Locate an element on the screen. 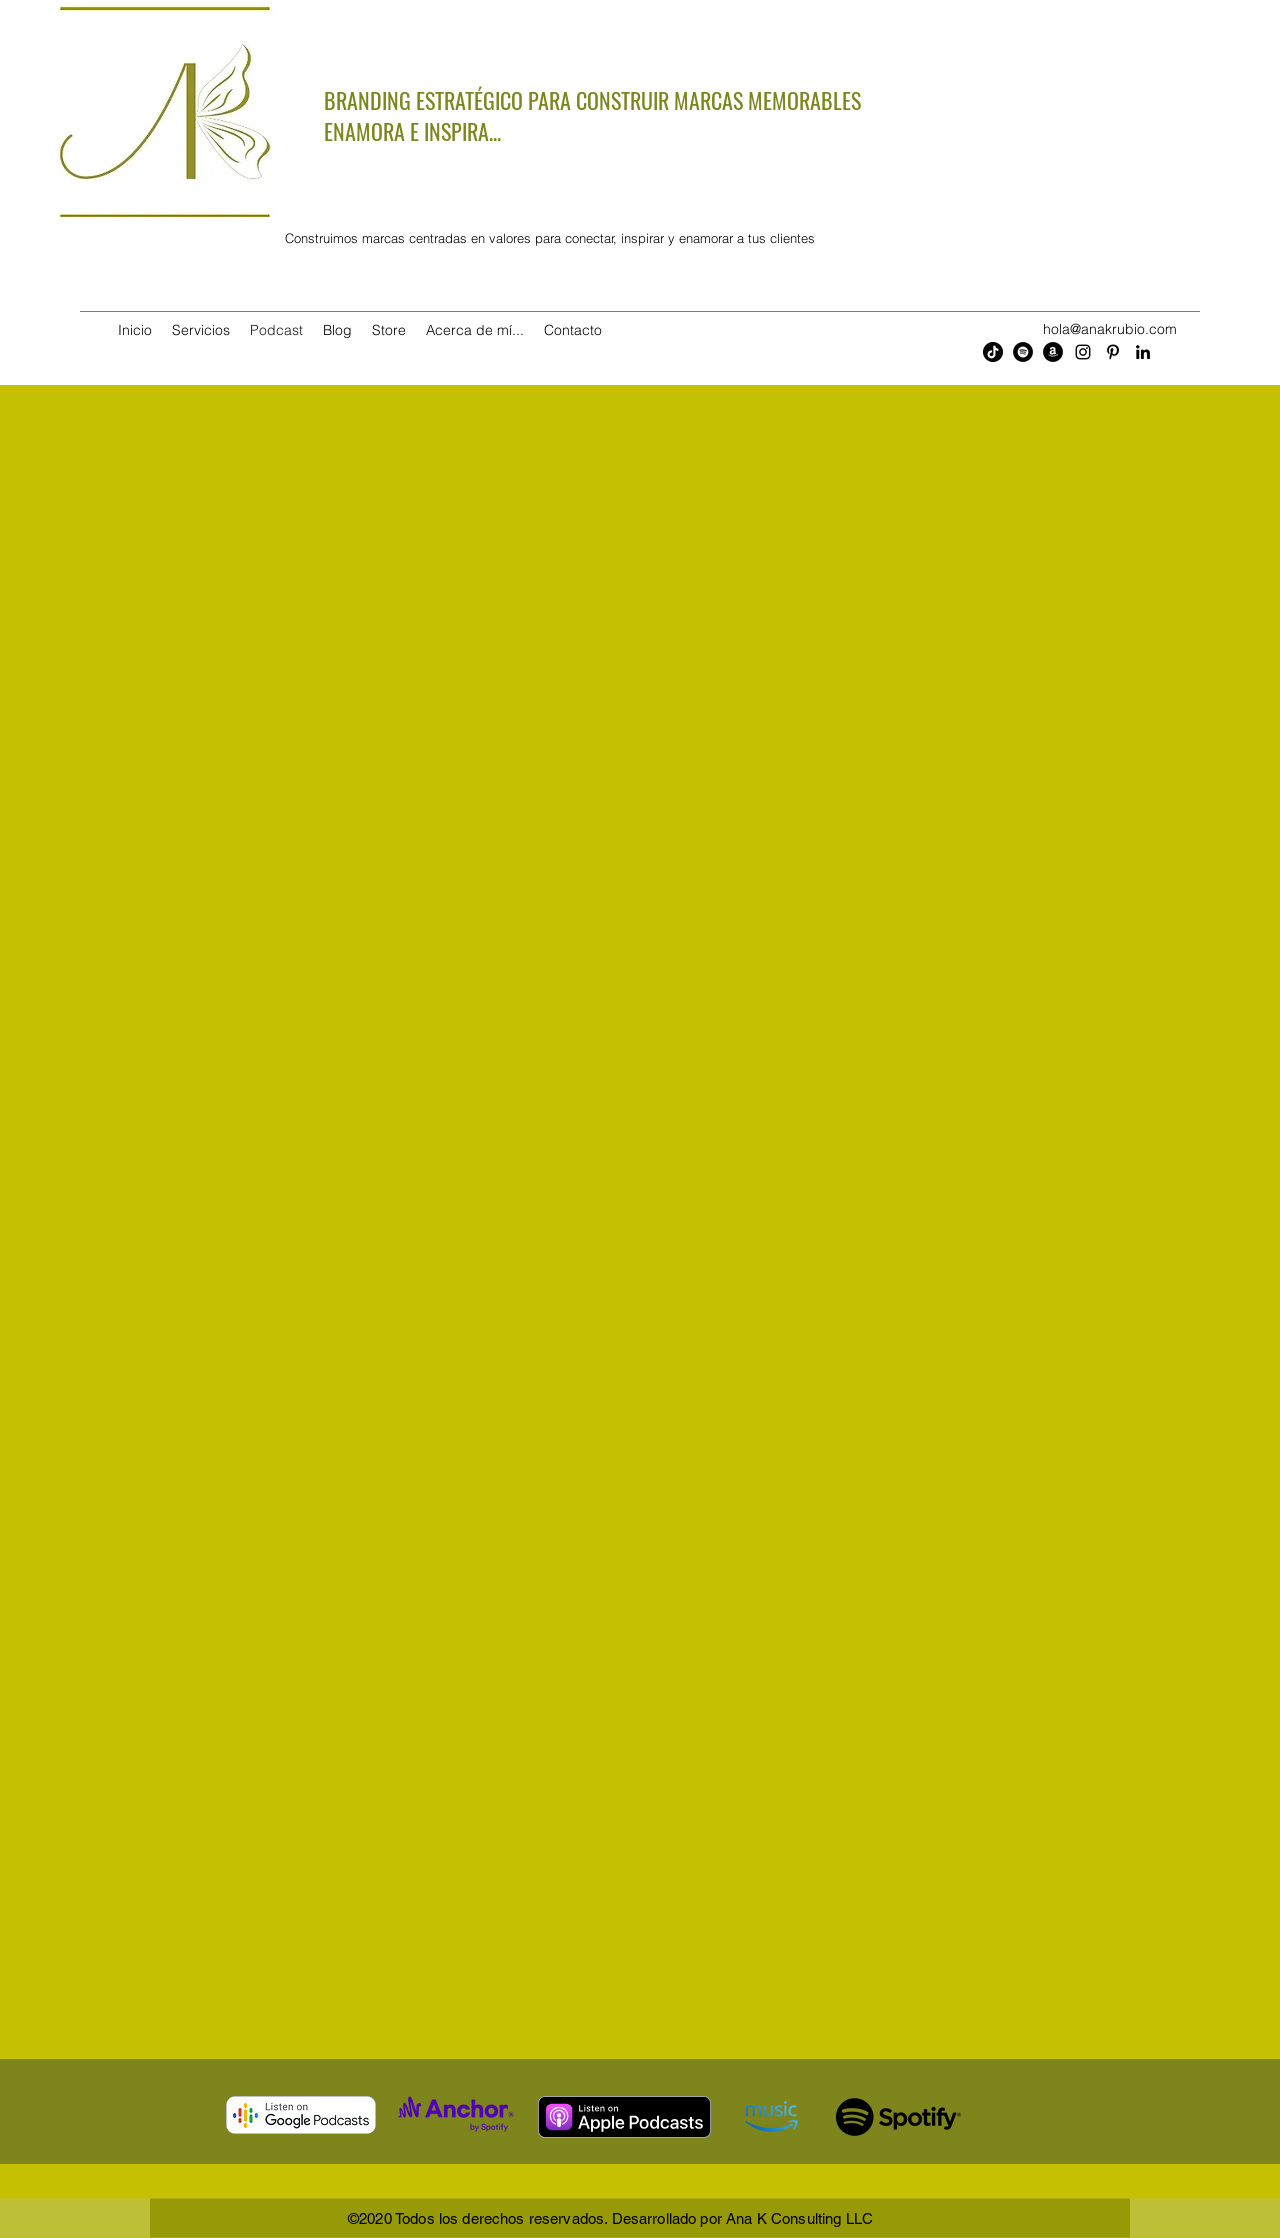 The image size is (1280, 2238). [Tik Tok] is located at coordinates (993, 352).